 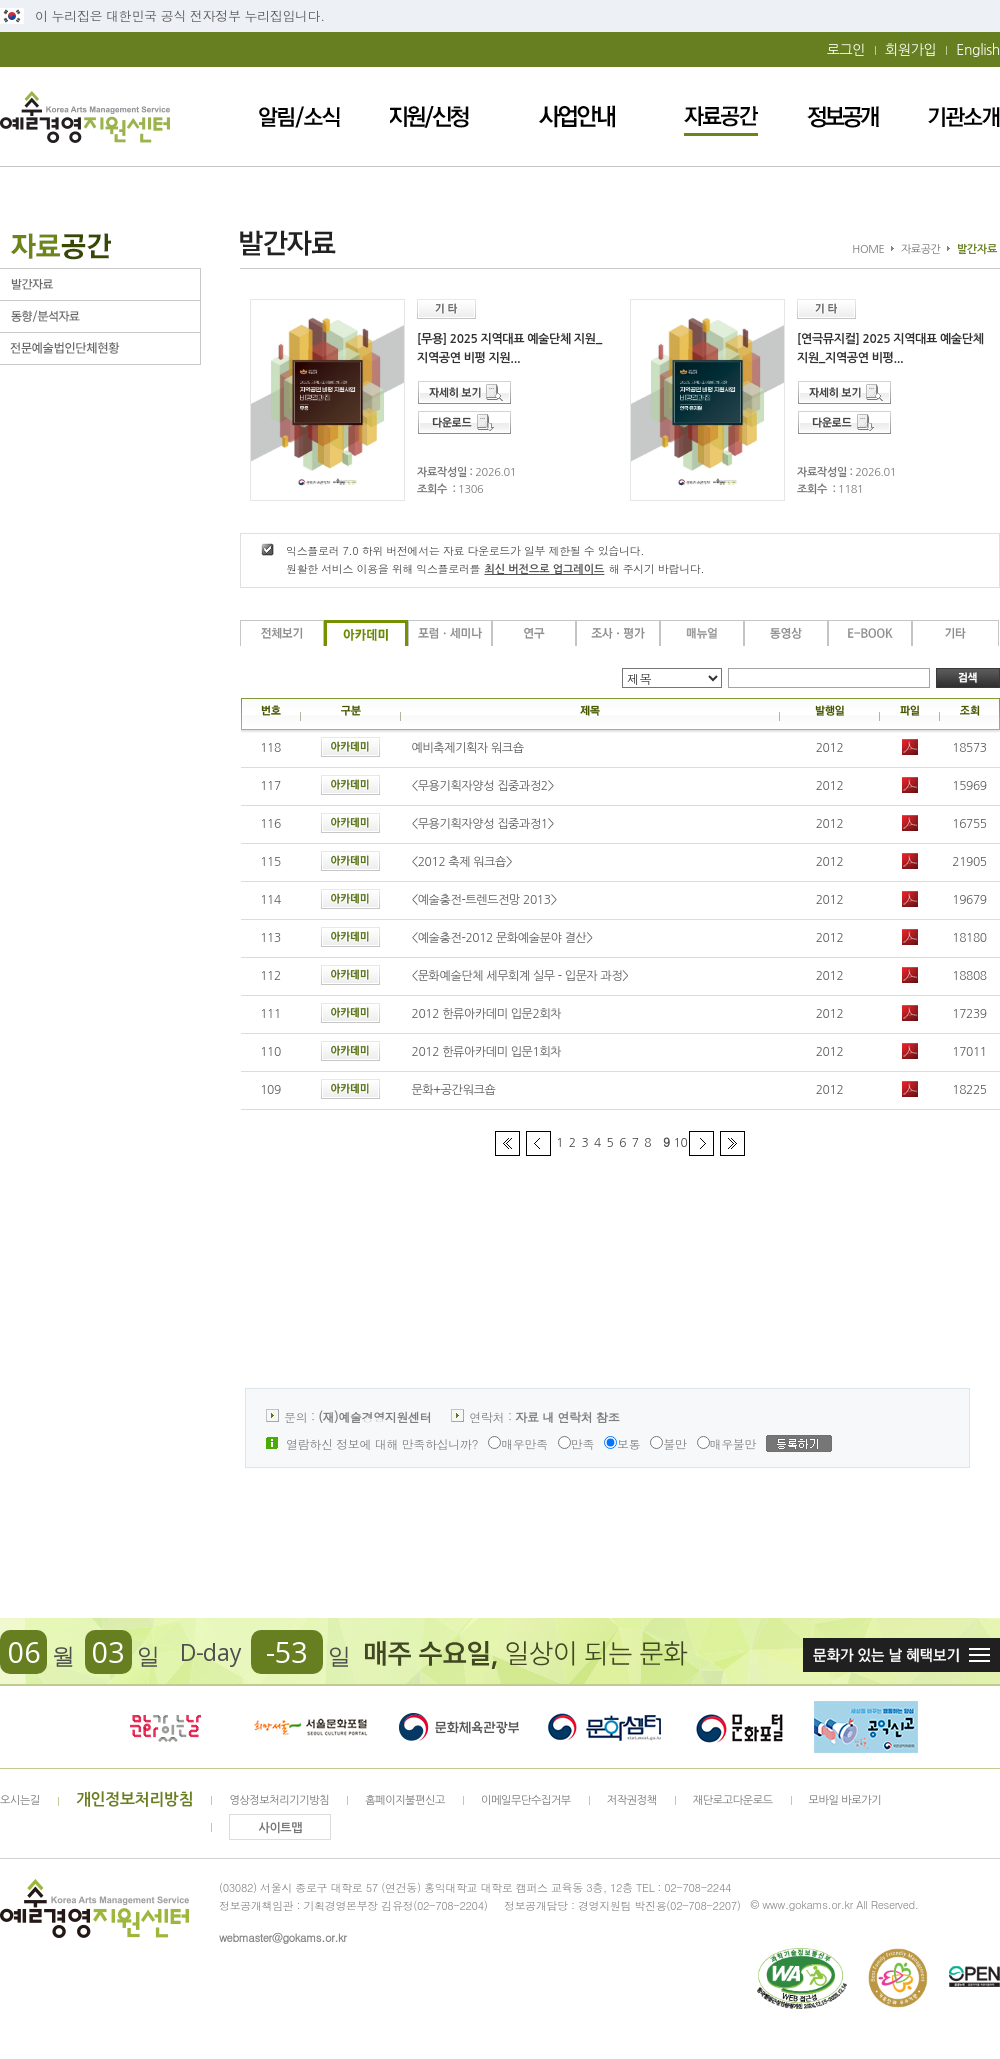 What do you see at coordinates (405, 1800) in the screenshot?
I see `홈페이지불편신고` at bounding box center [405, 1800].